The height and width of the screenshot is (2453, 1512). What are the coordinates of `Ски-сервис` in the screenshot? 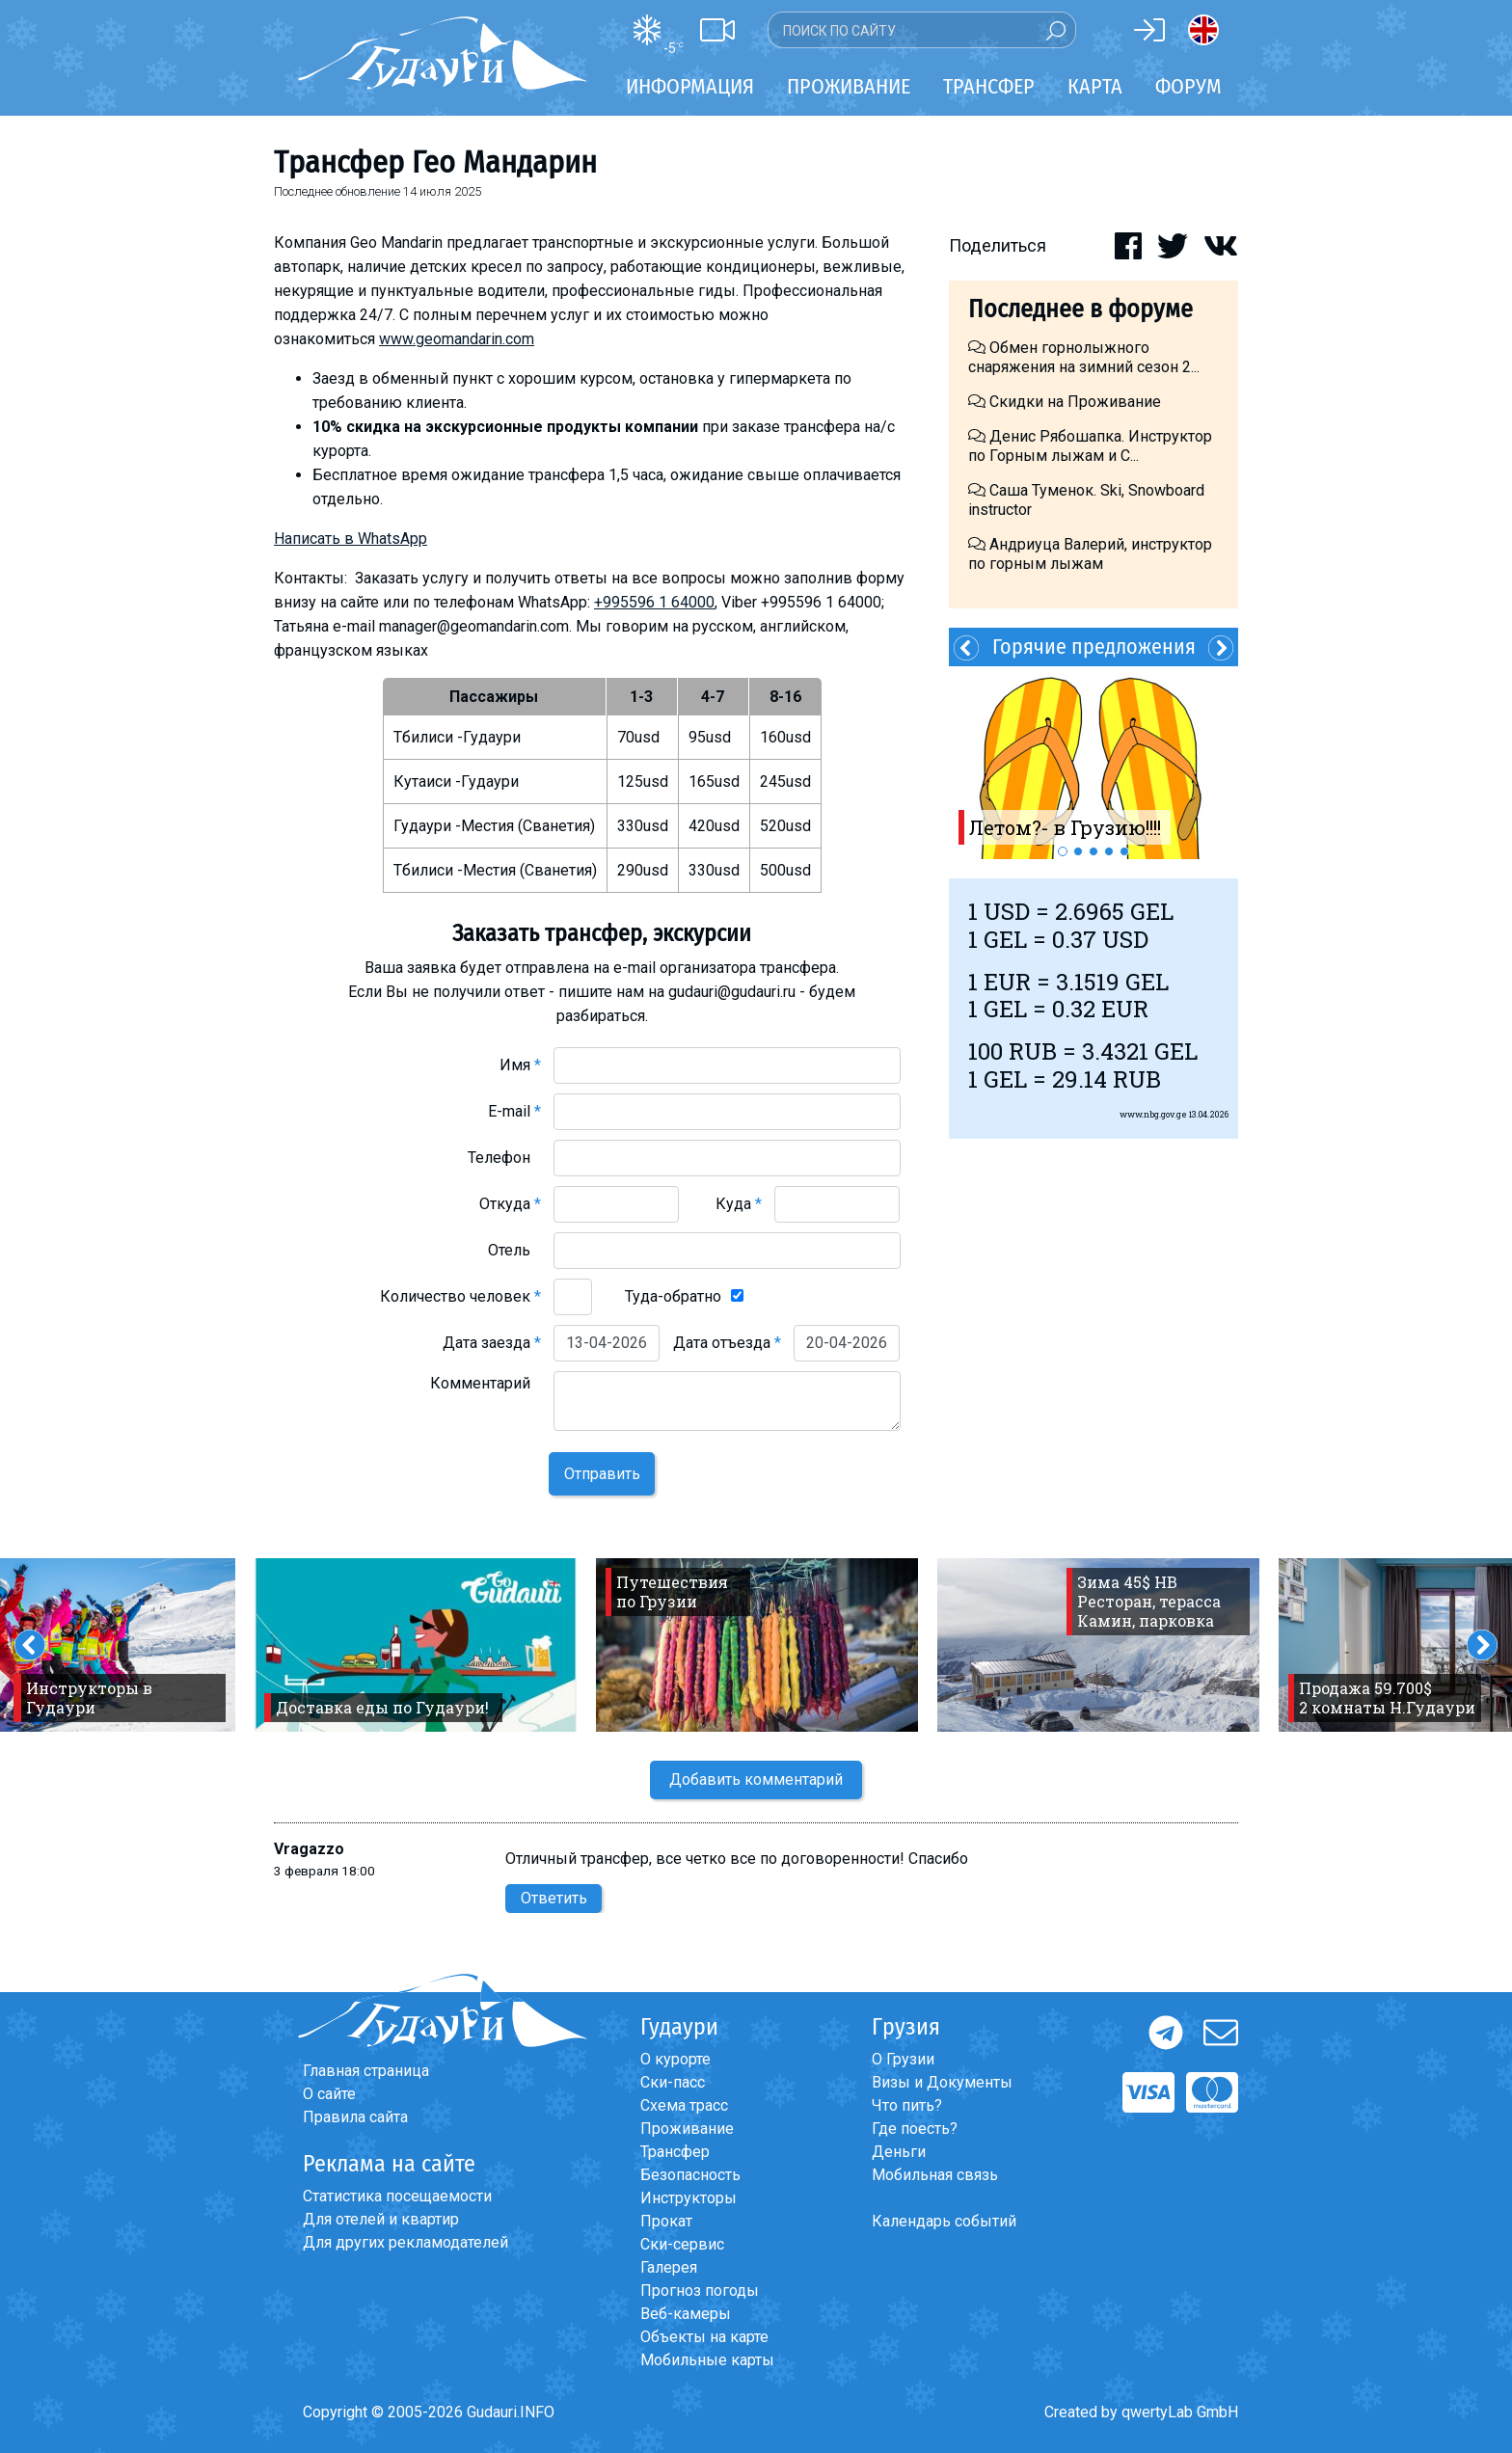 It's located at (682, 2244).